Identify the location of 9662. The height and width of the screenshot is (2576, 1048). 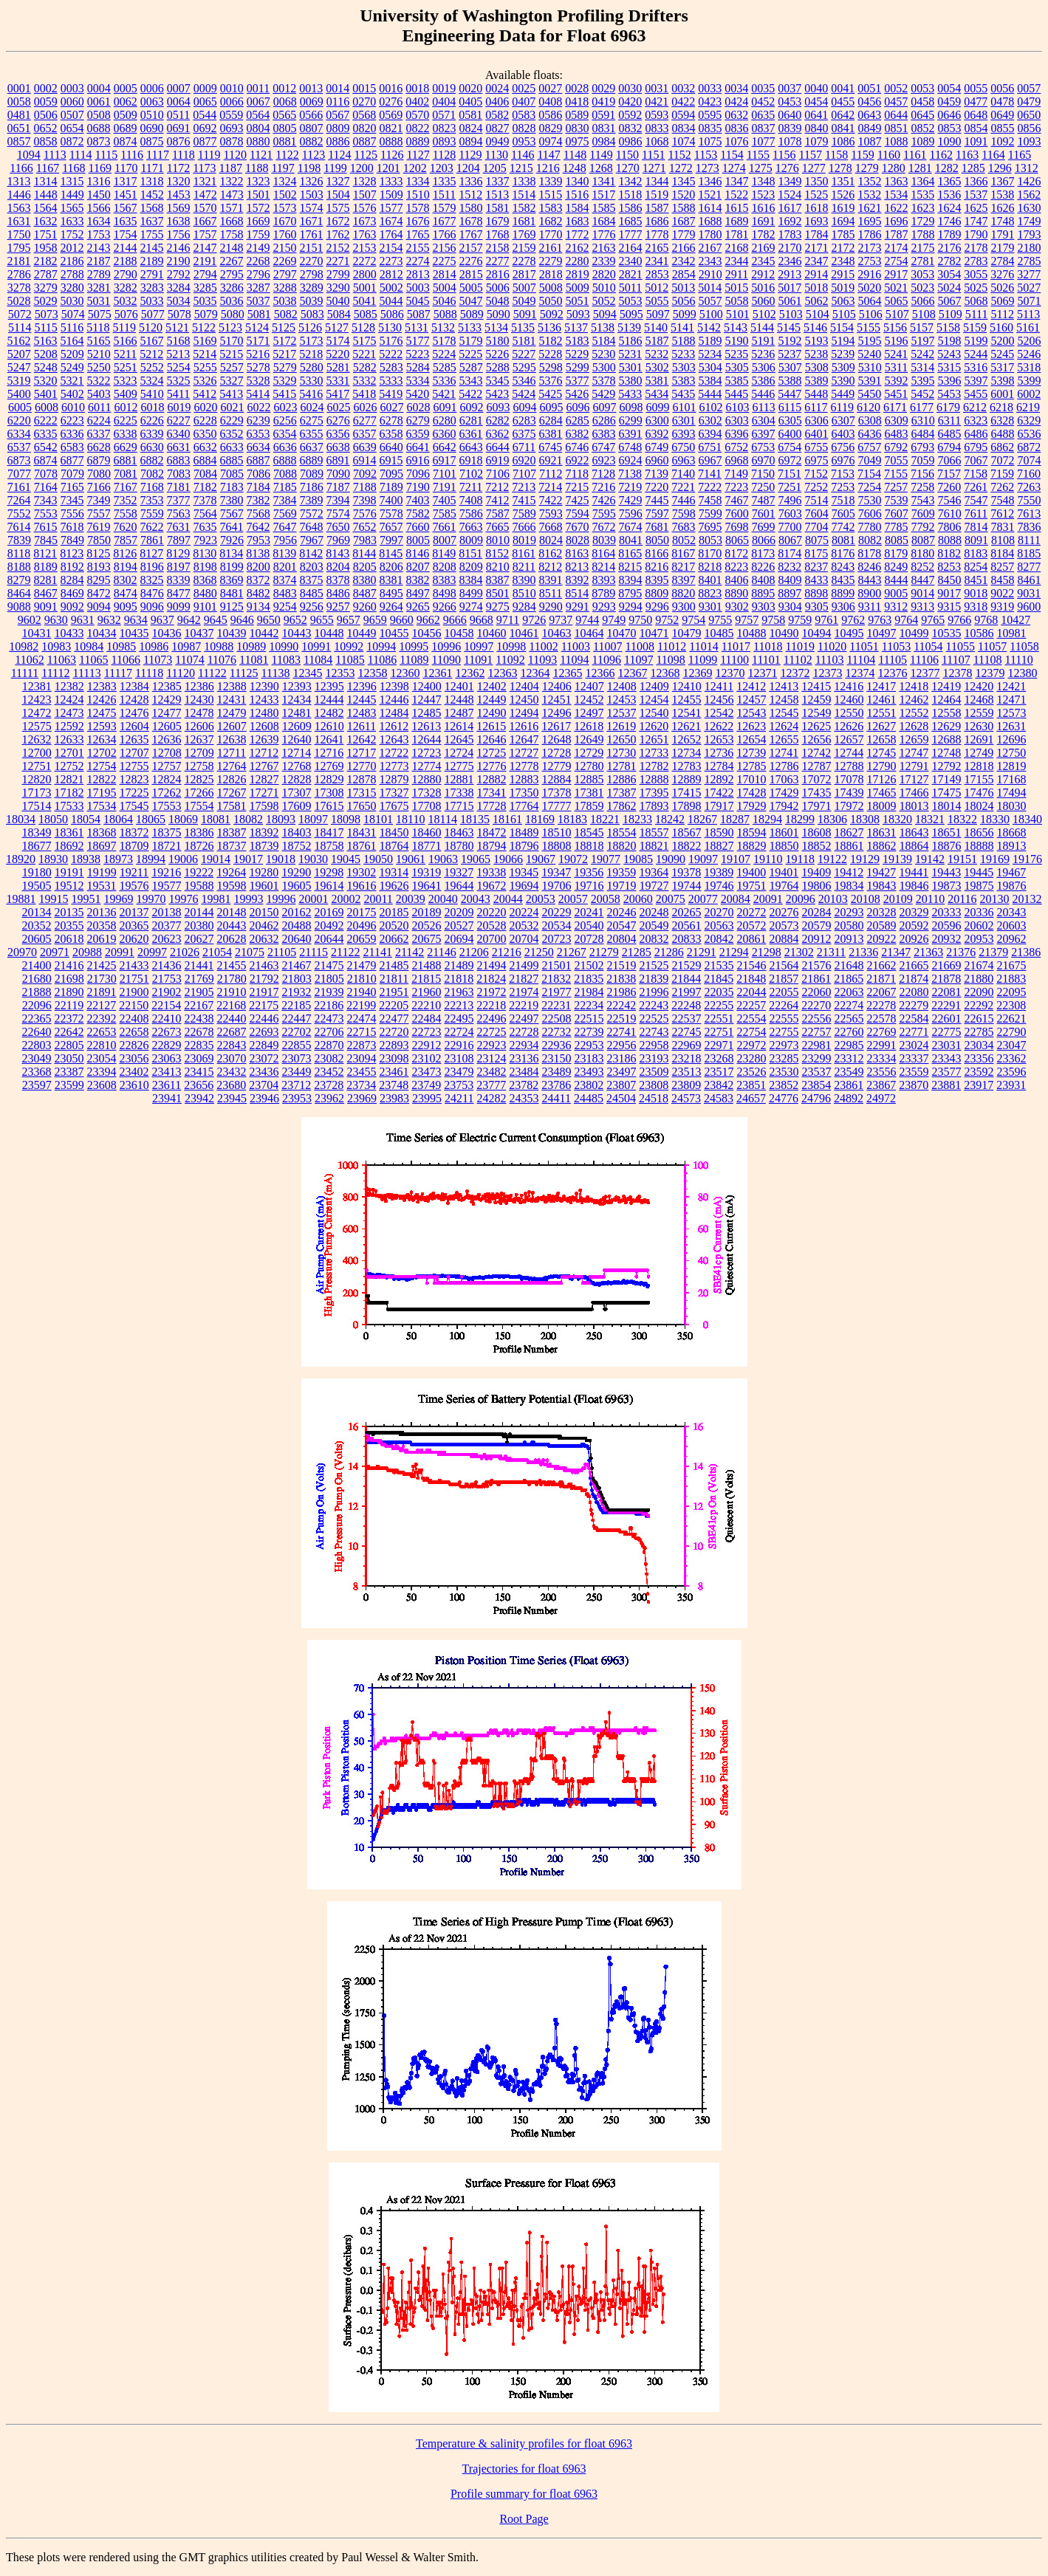
(428, 620).